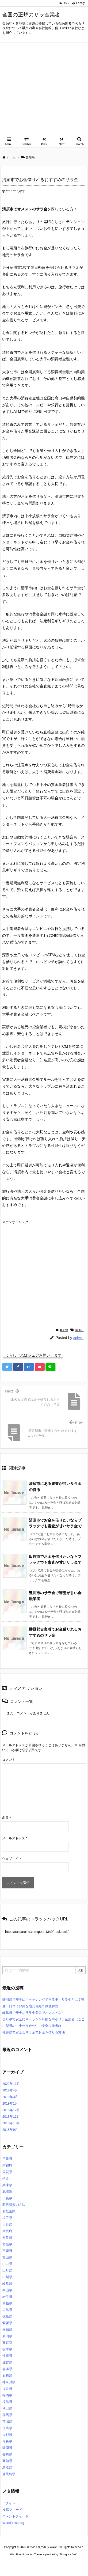  What do you see at coordinates (7, 2283) in the screenshot?
I see `岐阜県` at bounding box center [7, 2283].